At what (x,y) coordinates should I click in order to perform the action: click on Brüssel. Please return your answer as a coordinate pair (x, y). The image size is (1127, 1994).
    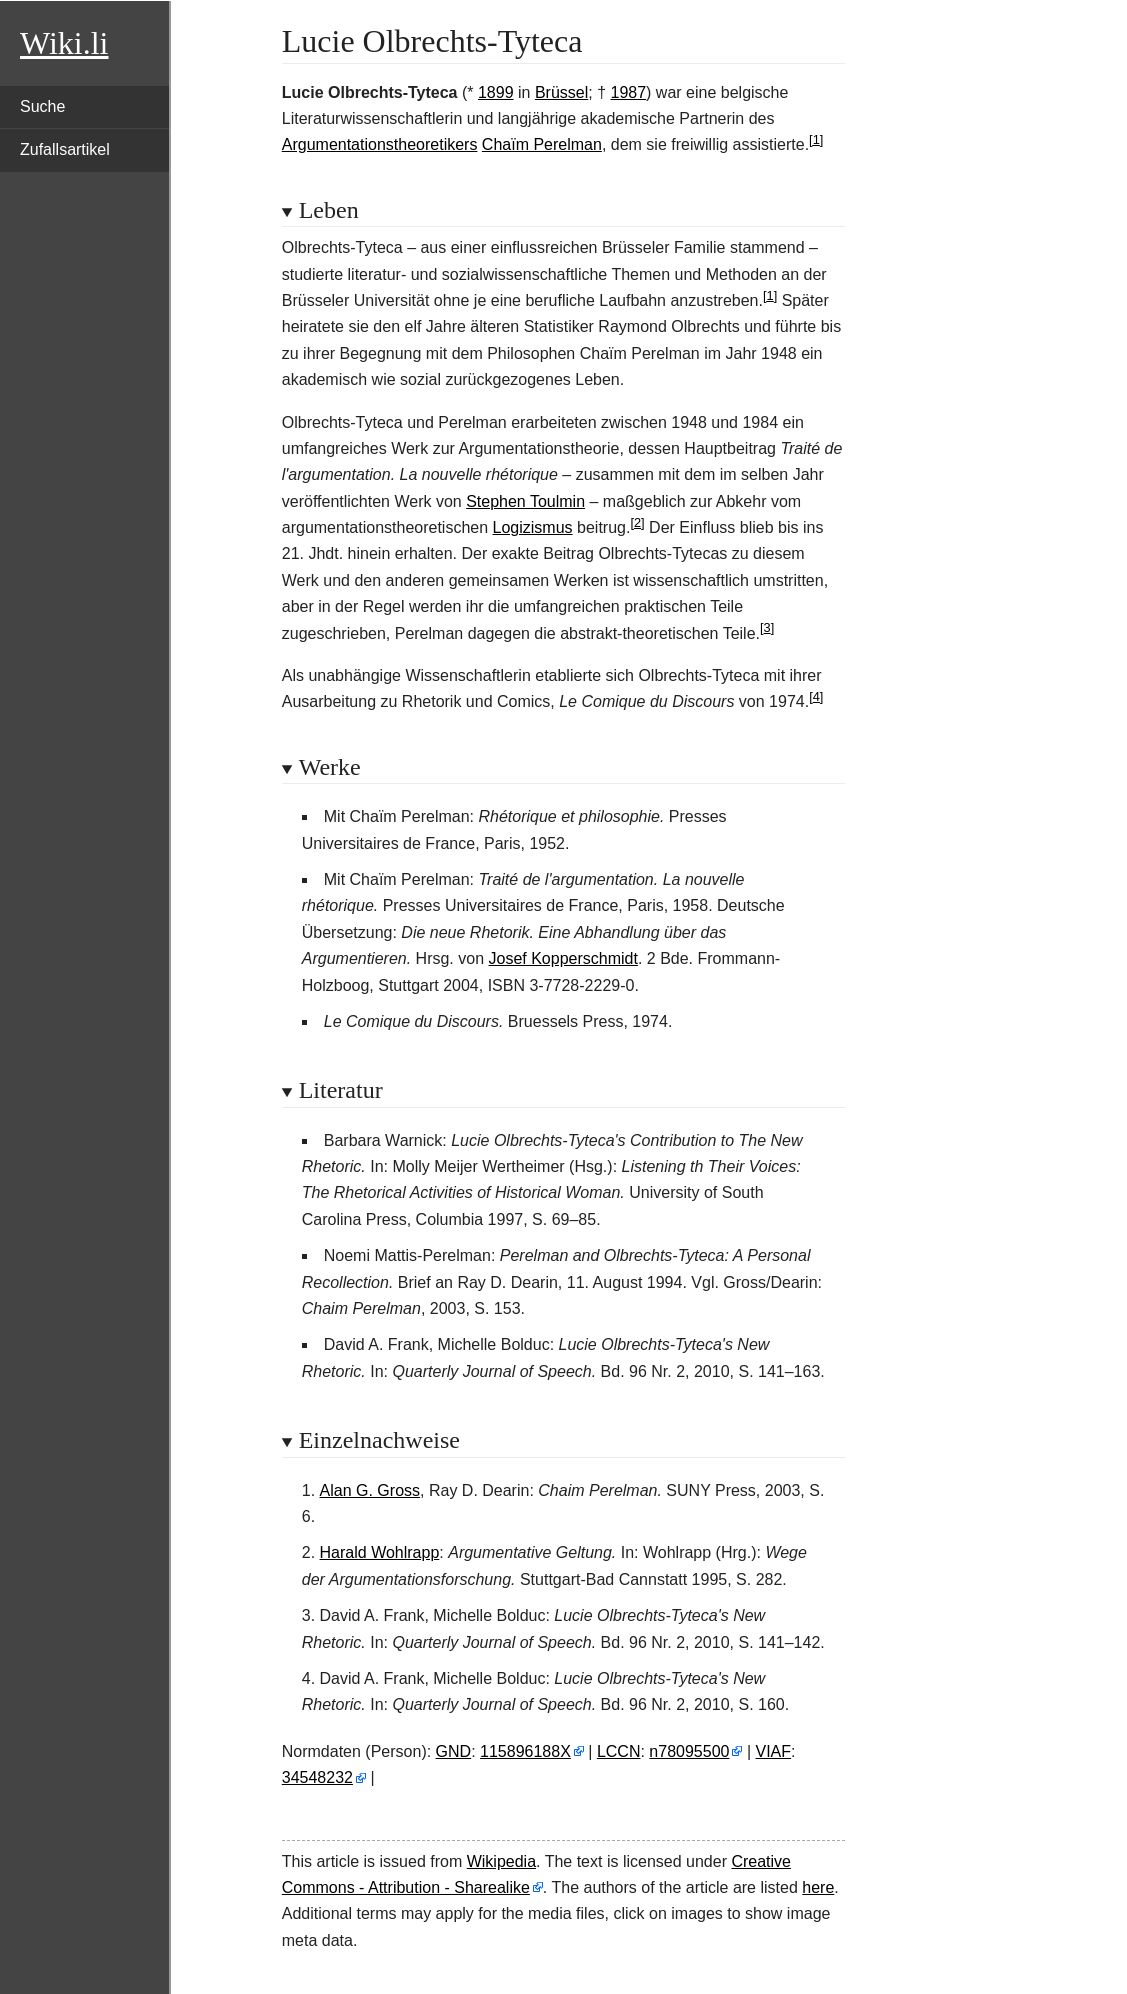
    Looking at the image, I should click on (561, 92).